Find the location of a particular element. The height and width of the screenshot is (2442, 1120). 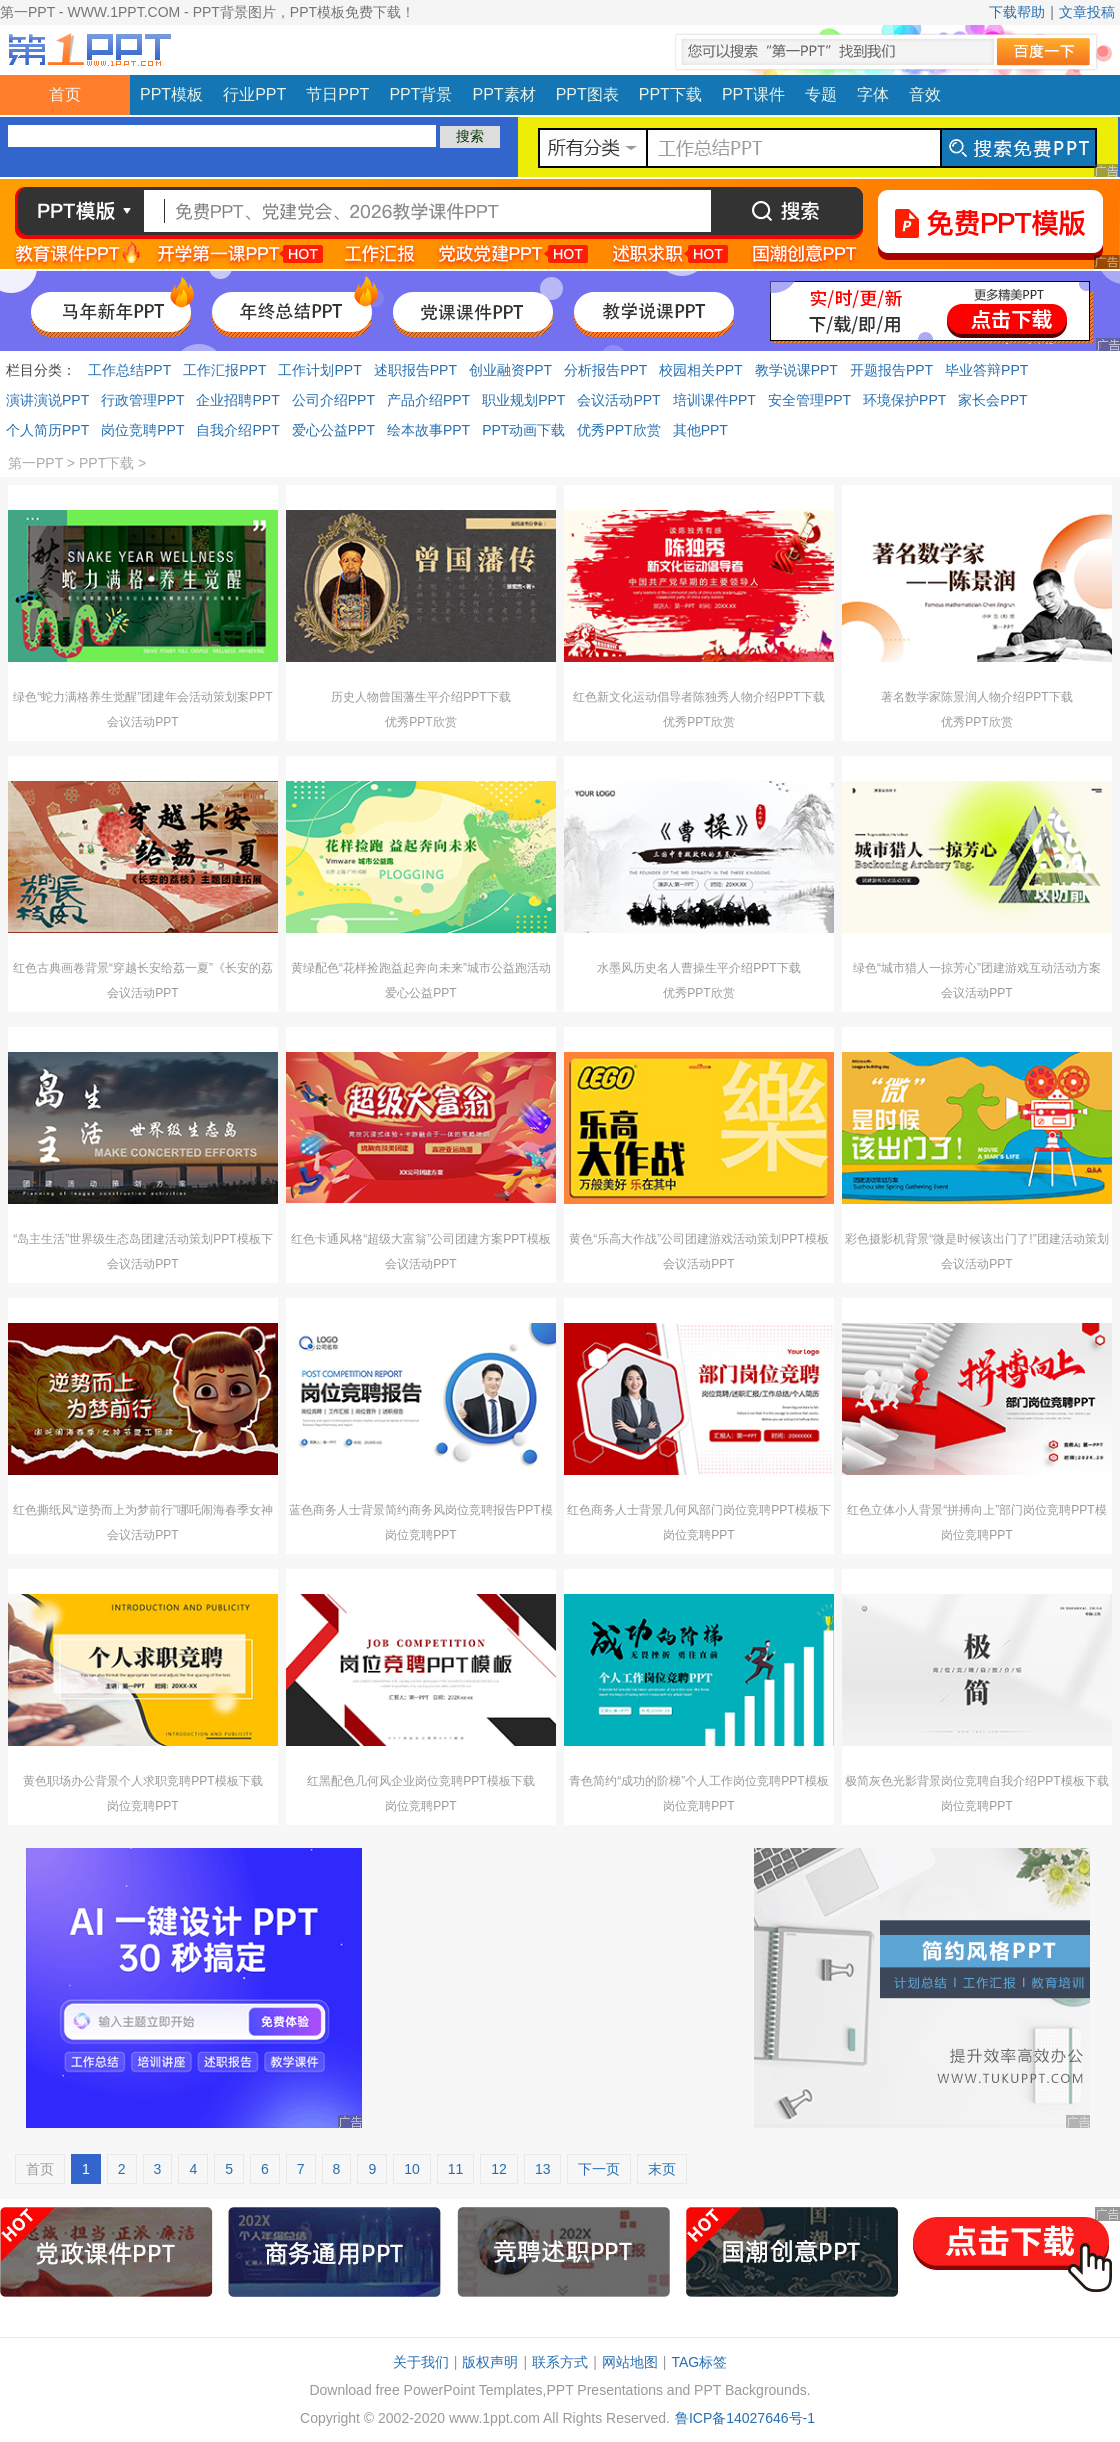

文章投稿 is located at coordinates (1087, 12).